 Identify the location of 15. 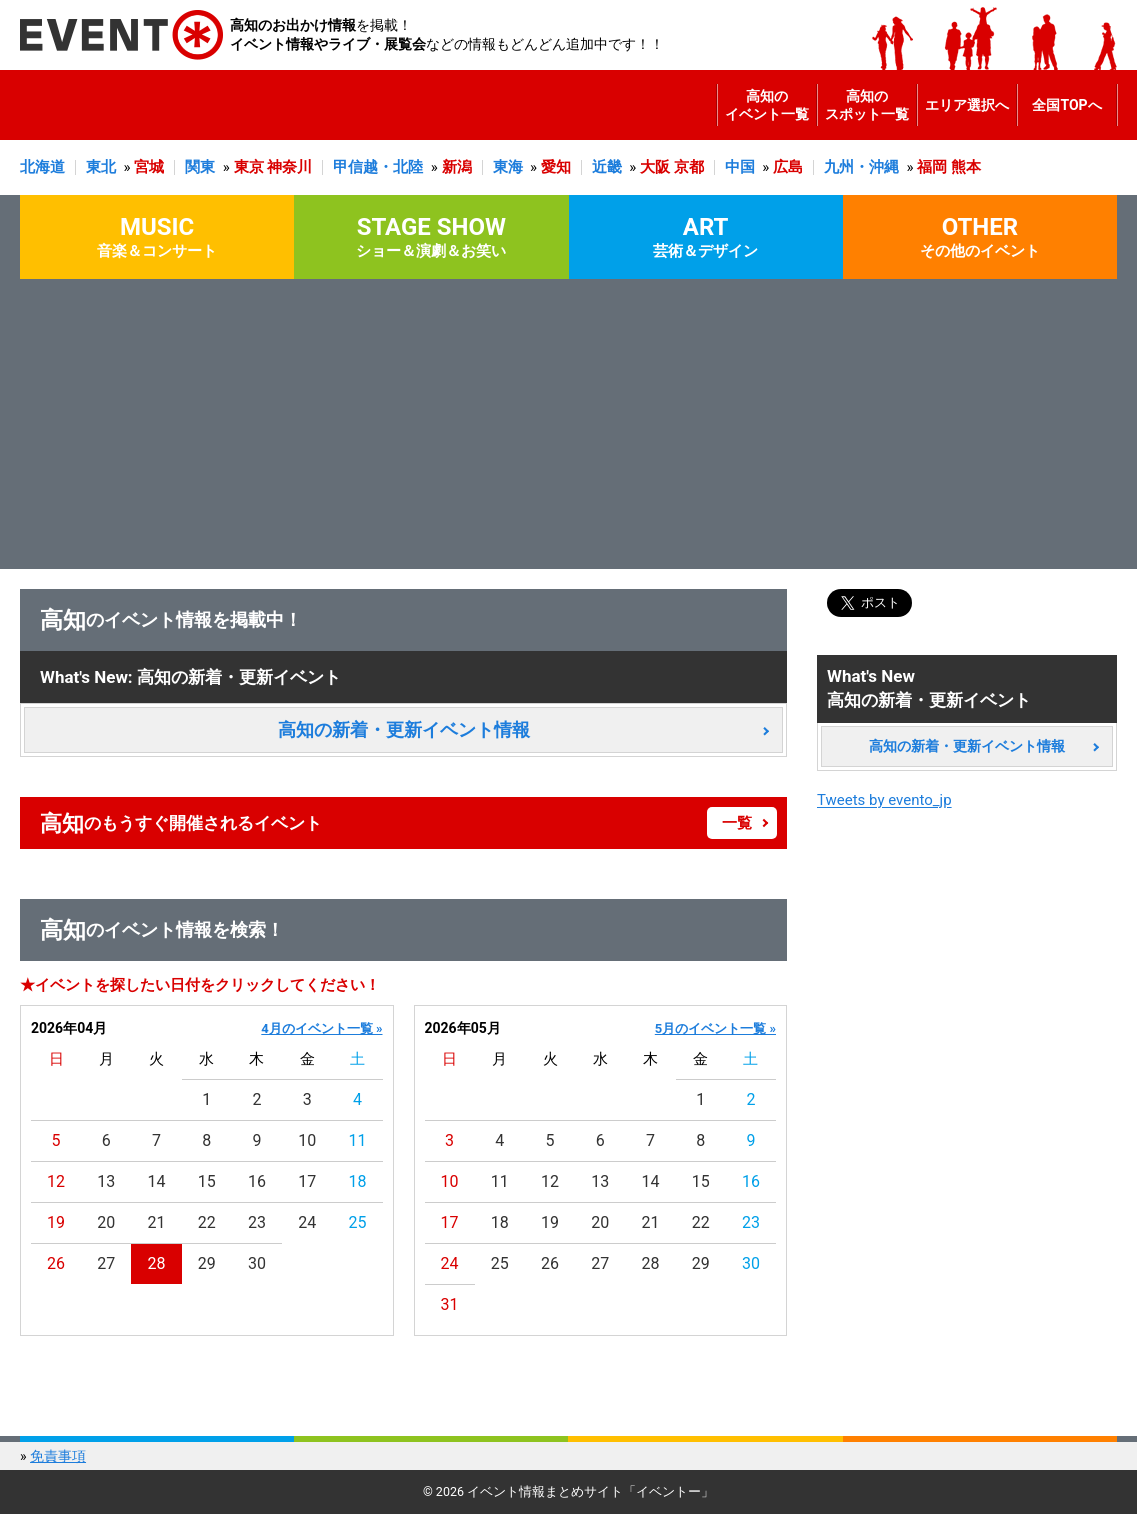
(207, 1181).